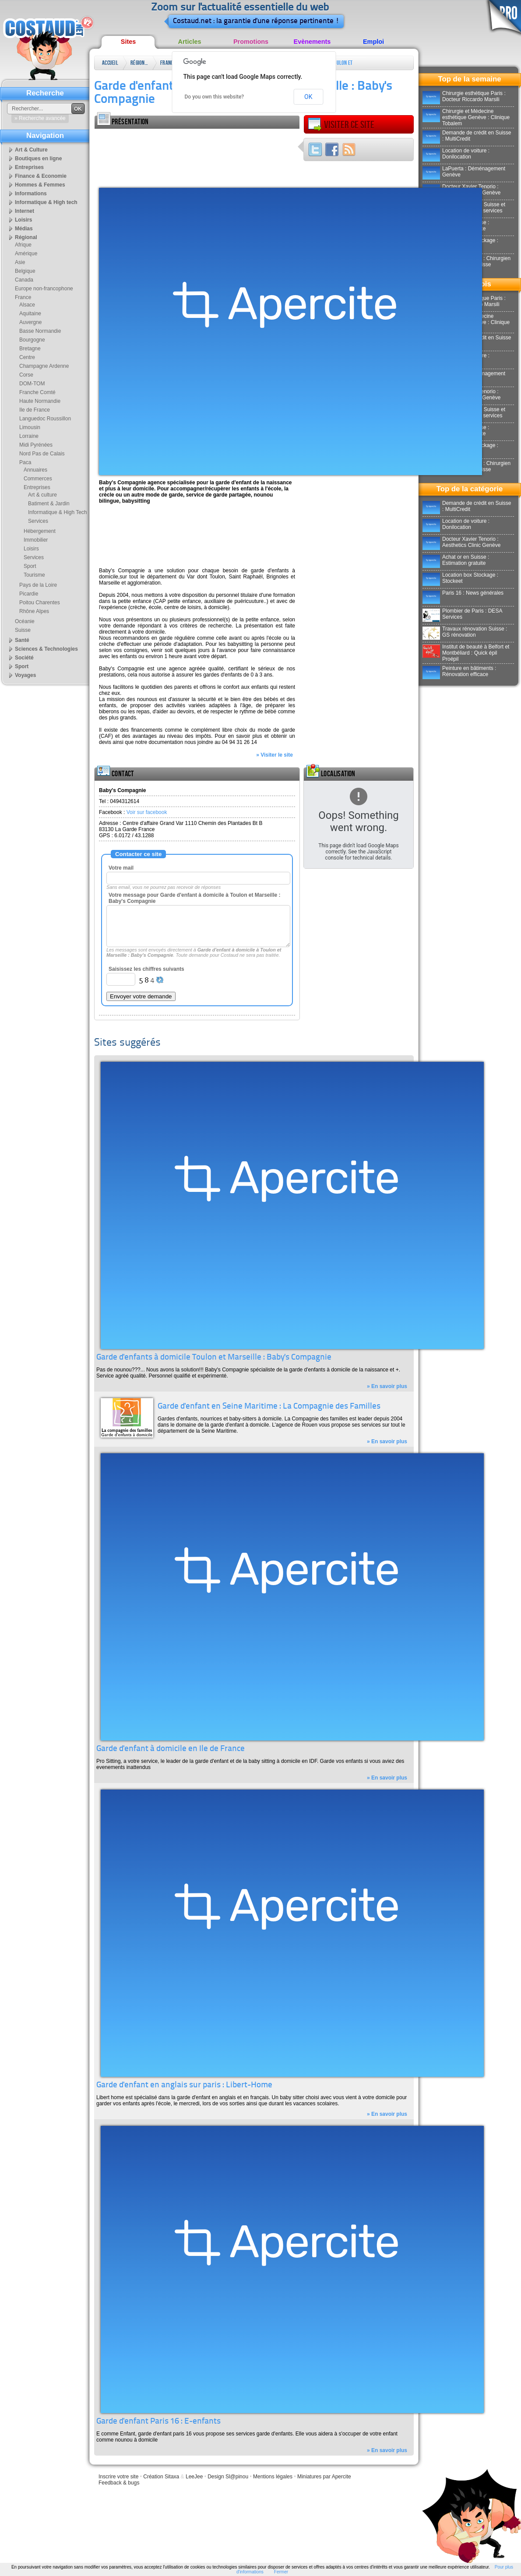 Image resolution: width=521 pixels, height=2576 pixels. What do you see at coordinates (38, 521) in the screenshot?
I see `Services` at bounding box center [38, 521].